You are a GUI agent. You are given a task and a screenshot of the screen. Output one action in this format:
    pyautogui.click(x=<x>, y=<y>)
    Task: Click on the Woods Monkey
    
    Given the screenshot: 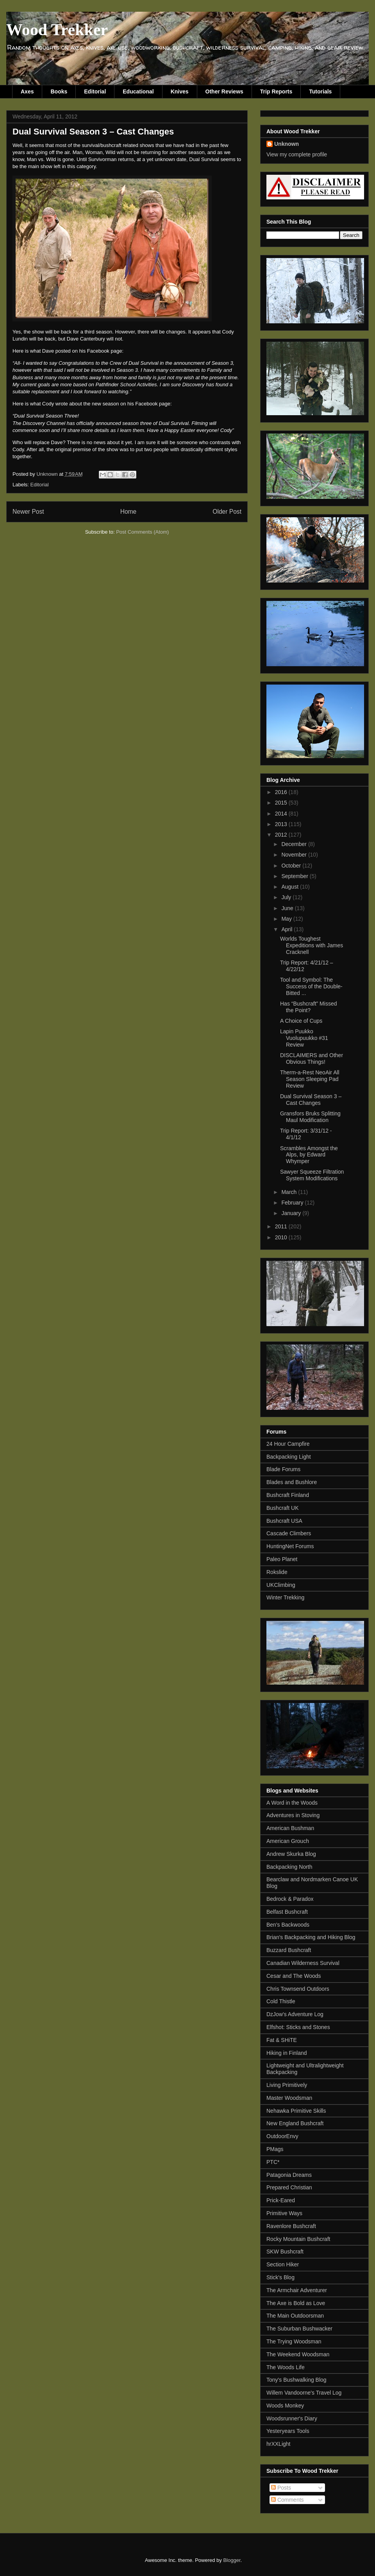 What is the action you would take?
    pyautogui.click(x=285, y=2405)
    